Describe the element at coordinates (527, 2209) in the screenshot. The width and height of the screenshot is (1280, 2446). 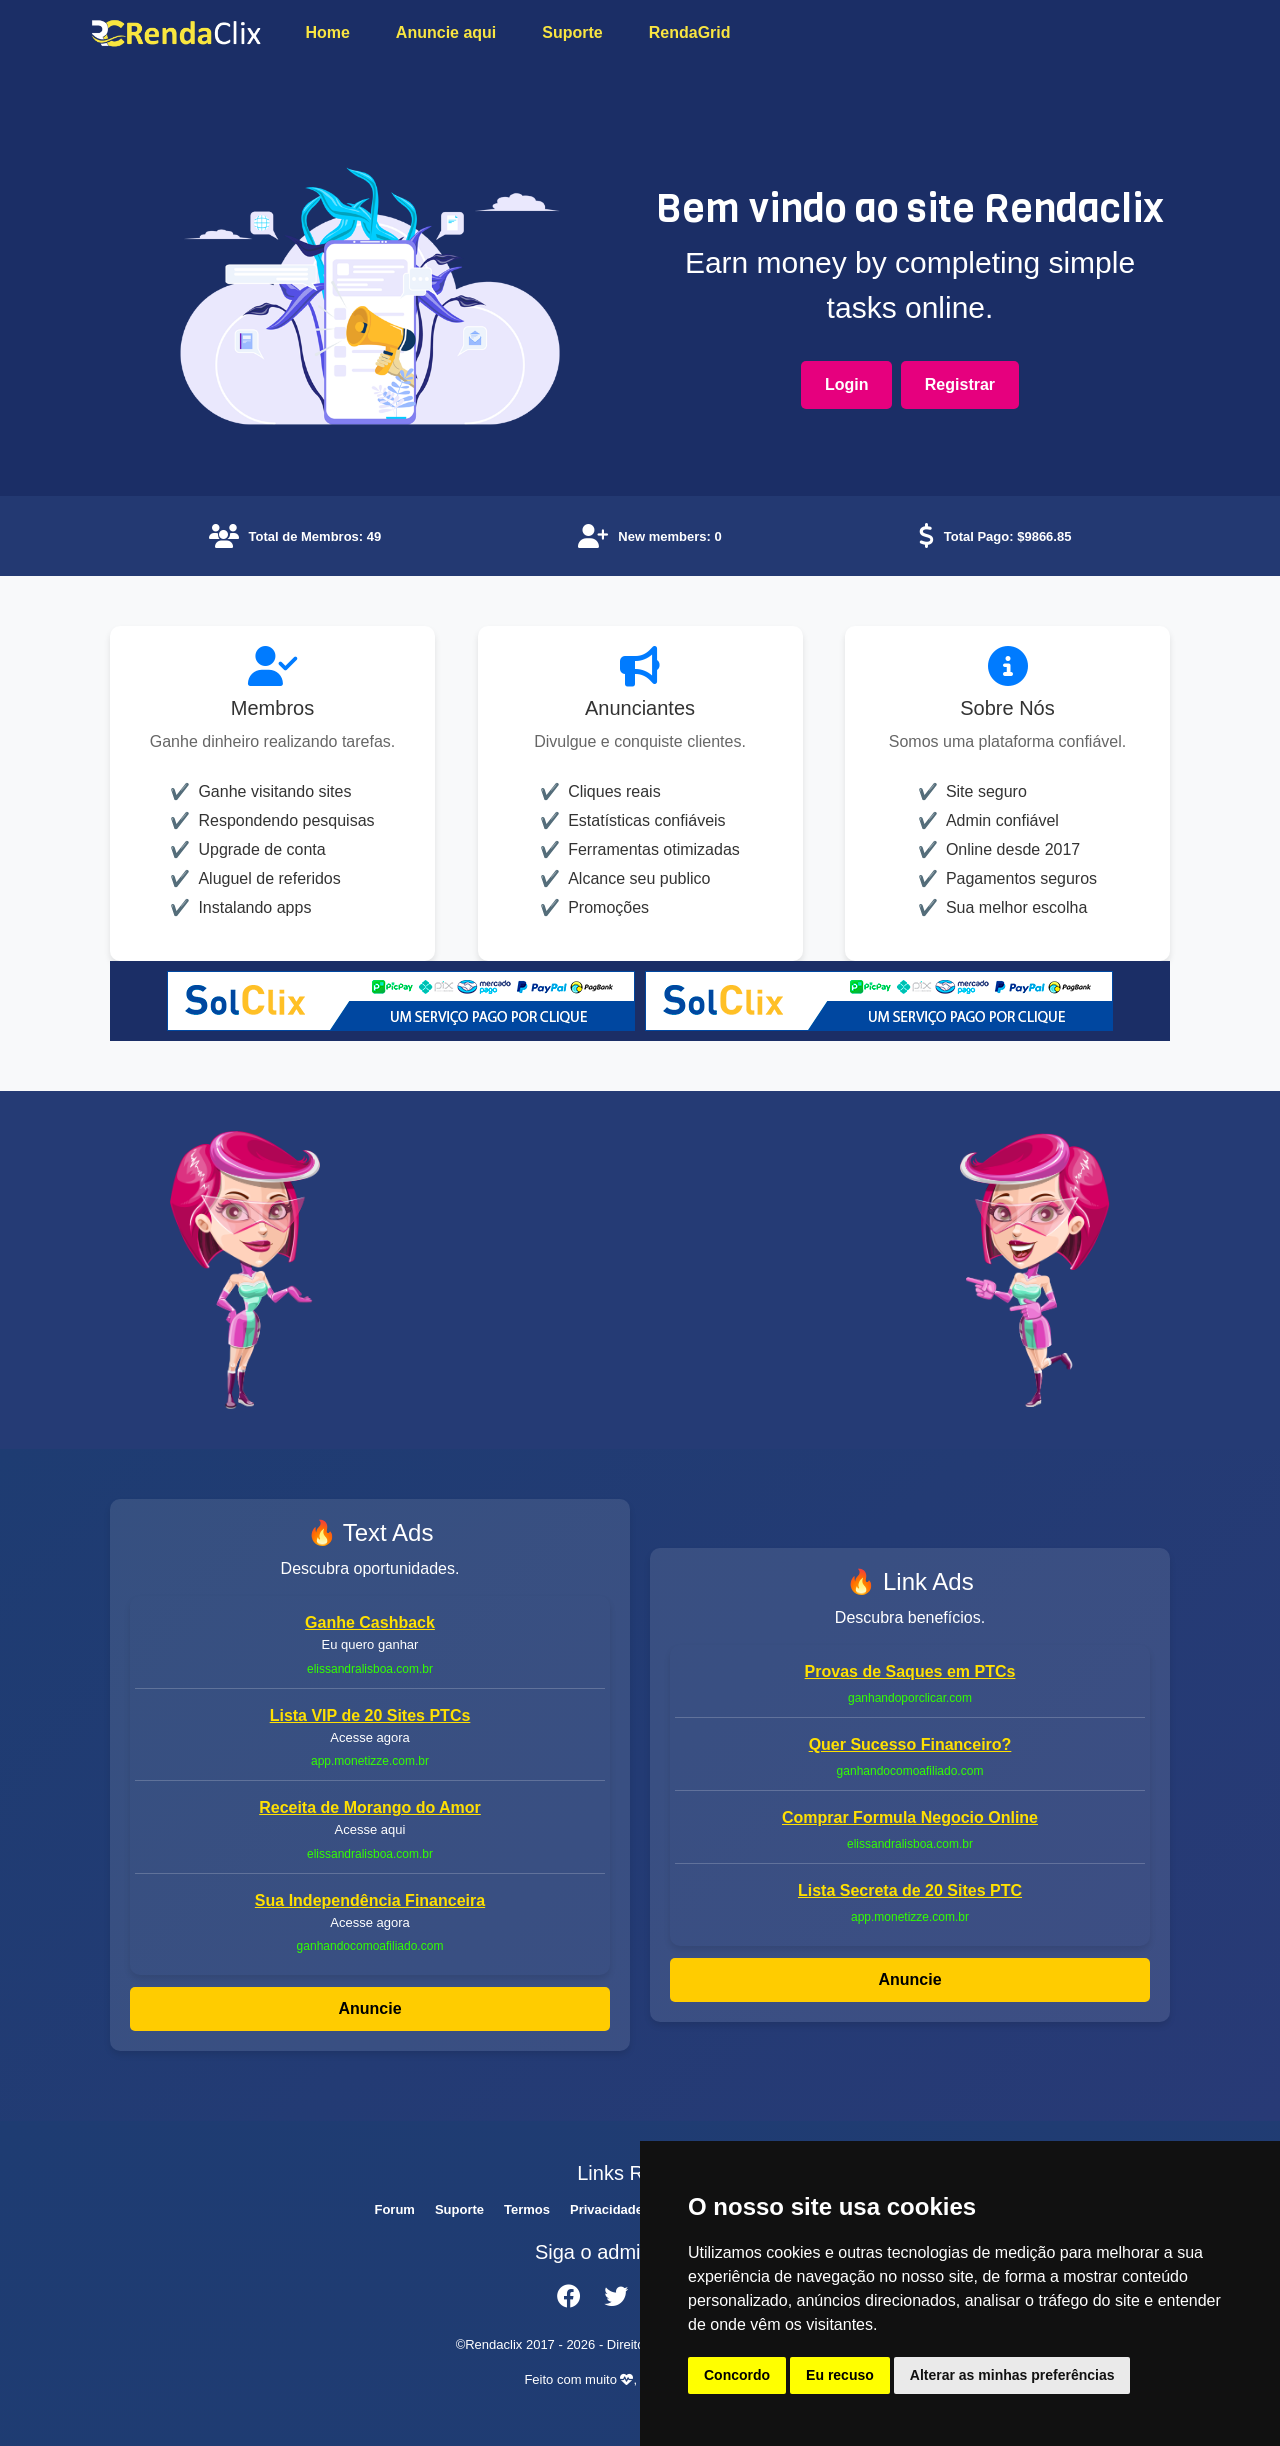
I see `Termos` at that location.